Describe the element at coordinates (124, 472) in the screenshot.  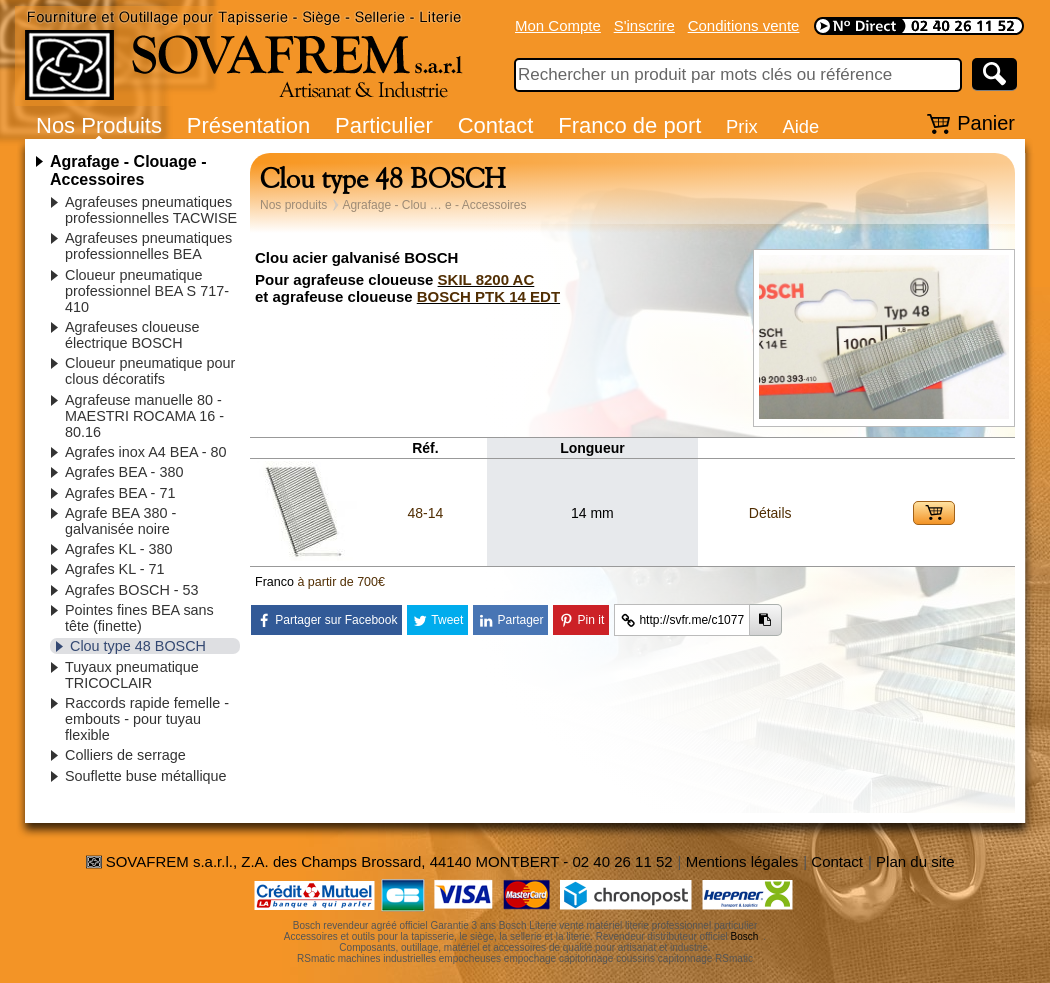
I see `Agrafes BEA - 380` at that location.